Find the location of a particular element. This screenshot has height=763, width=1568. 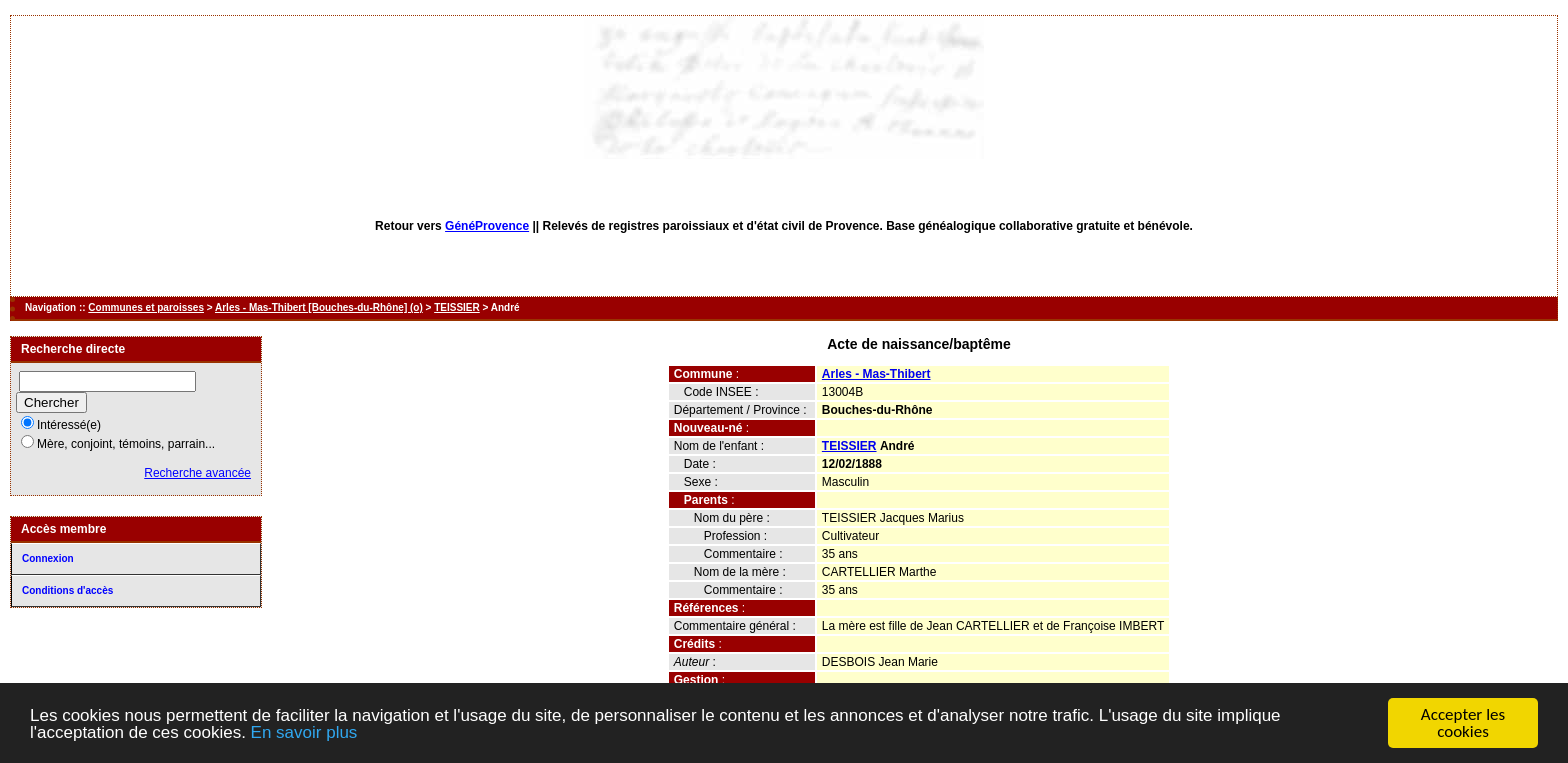

Recherche avancée is located at coordinates (197, 473).